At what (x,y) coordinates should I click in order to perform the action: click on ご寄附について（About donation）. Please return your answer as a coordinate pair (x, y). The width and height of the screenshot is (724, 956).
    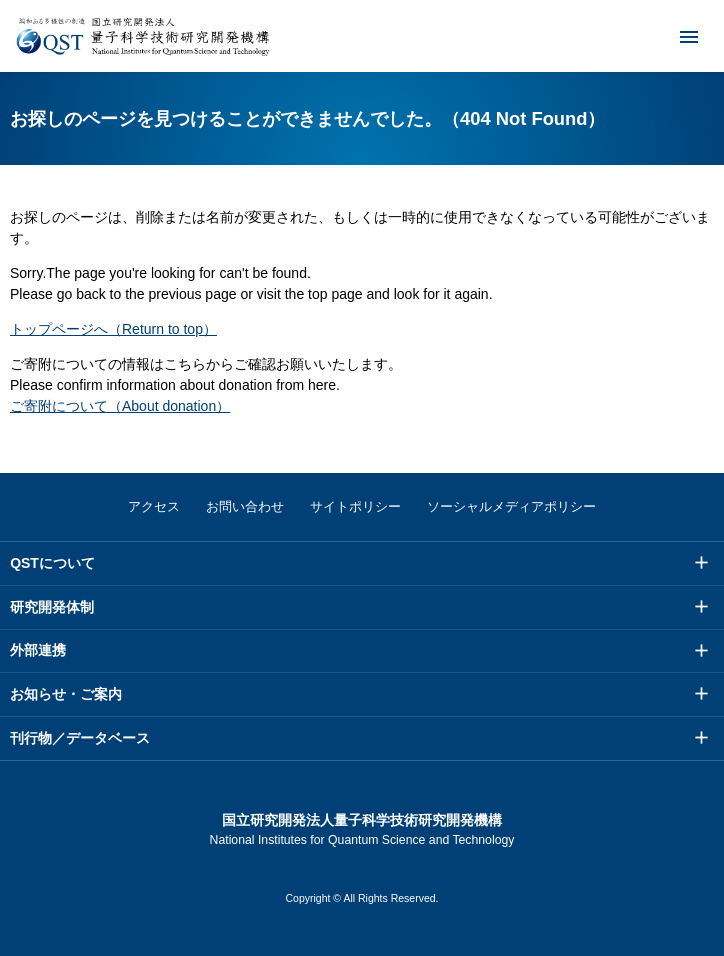
    Looking at the image, I should click on (120, 406).